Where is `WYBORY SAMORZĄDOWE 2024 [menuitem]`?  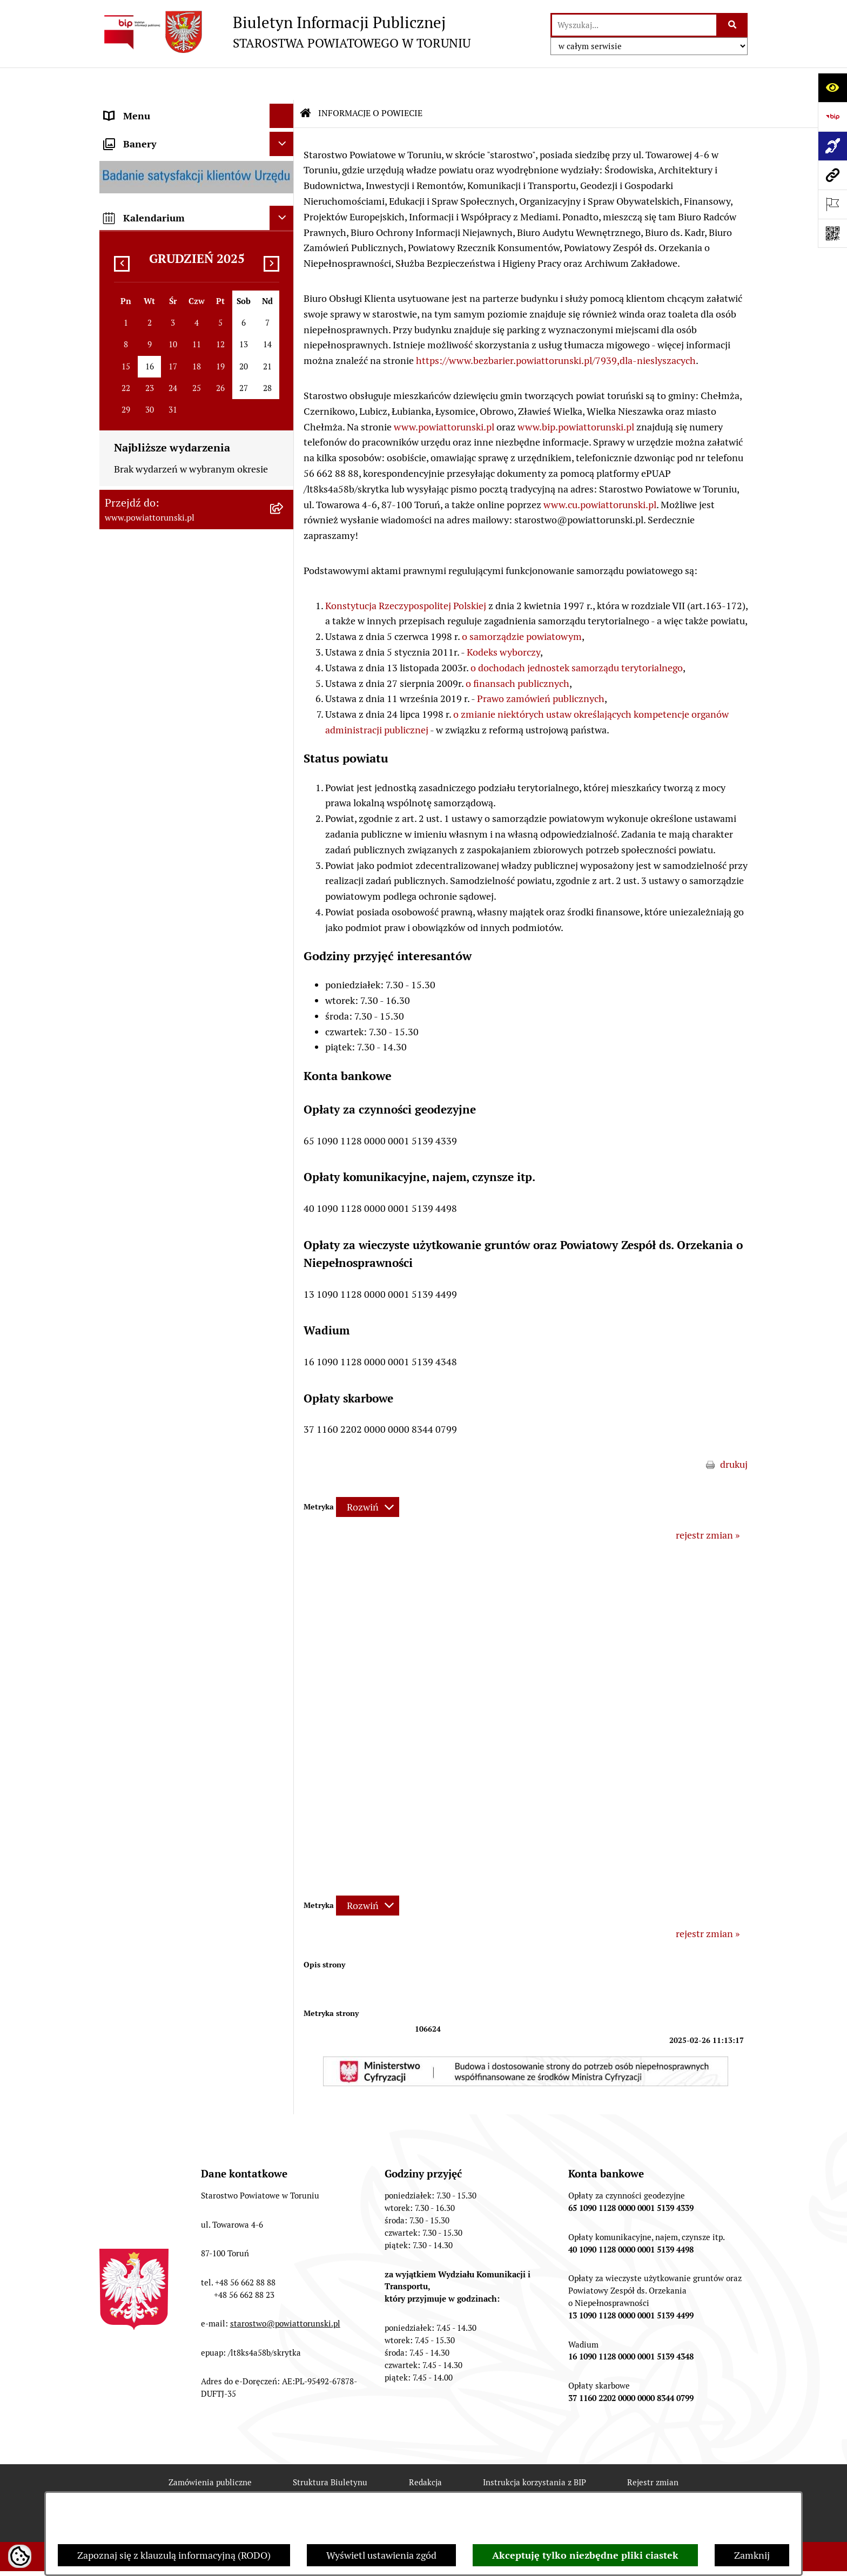
WYBORY SAMORZĄDOWE 2024 [menuitem] is located at coordinates (174, 1072).